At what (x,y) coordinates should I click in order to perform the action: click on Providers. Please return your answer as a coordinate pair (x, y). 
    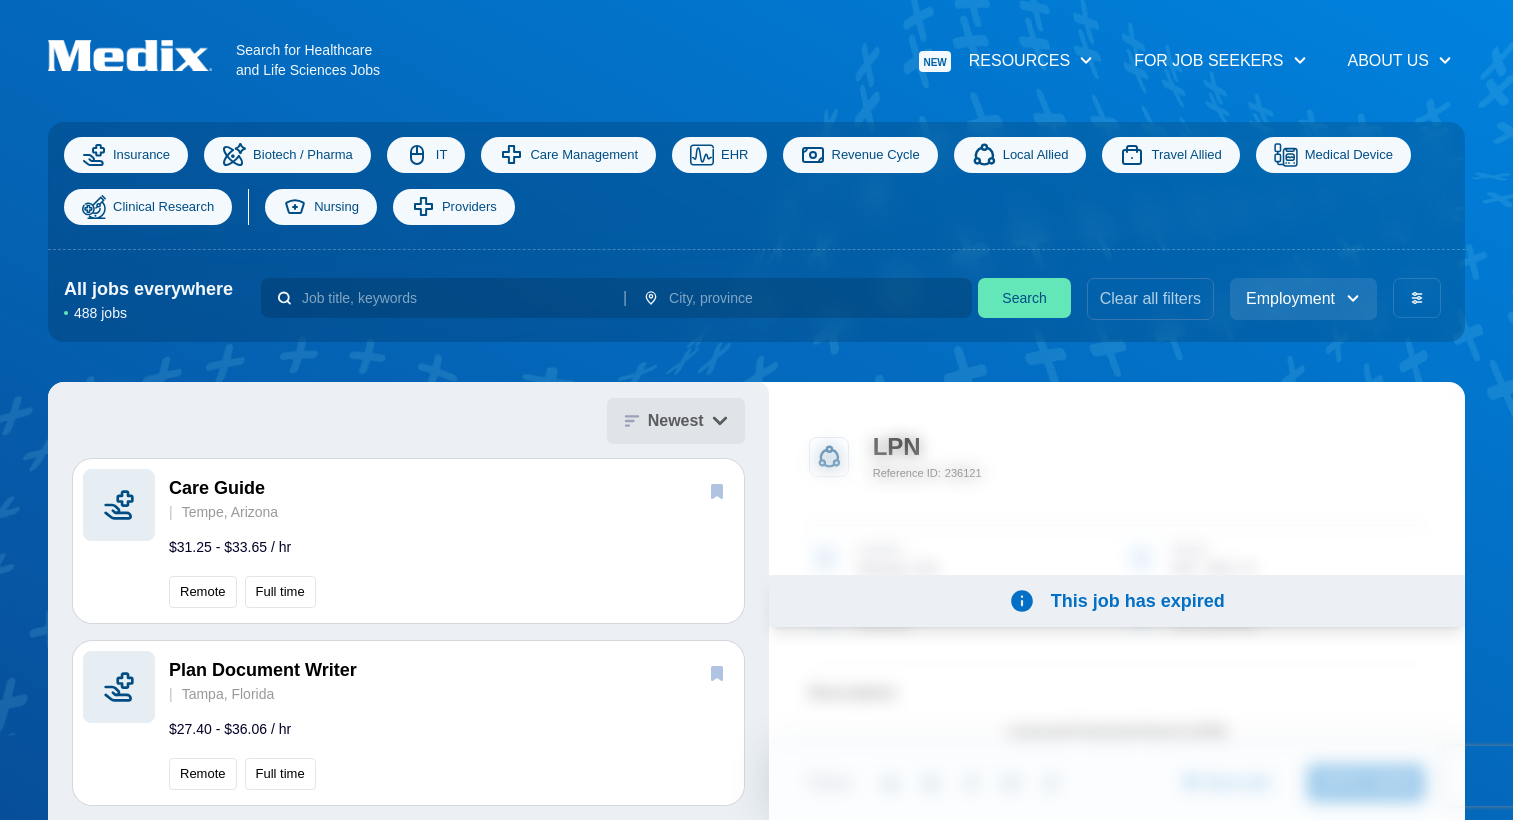
    Looking at the image, I should click on (454, 207).